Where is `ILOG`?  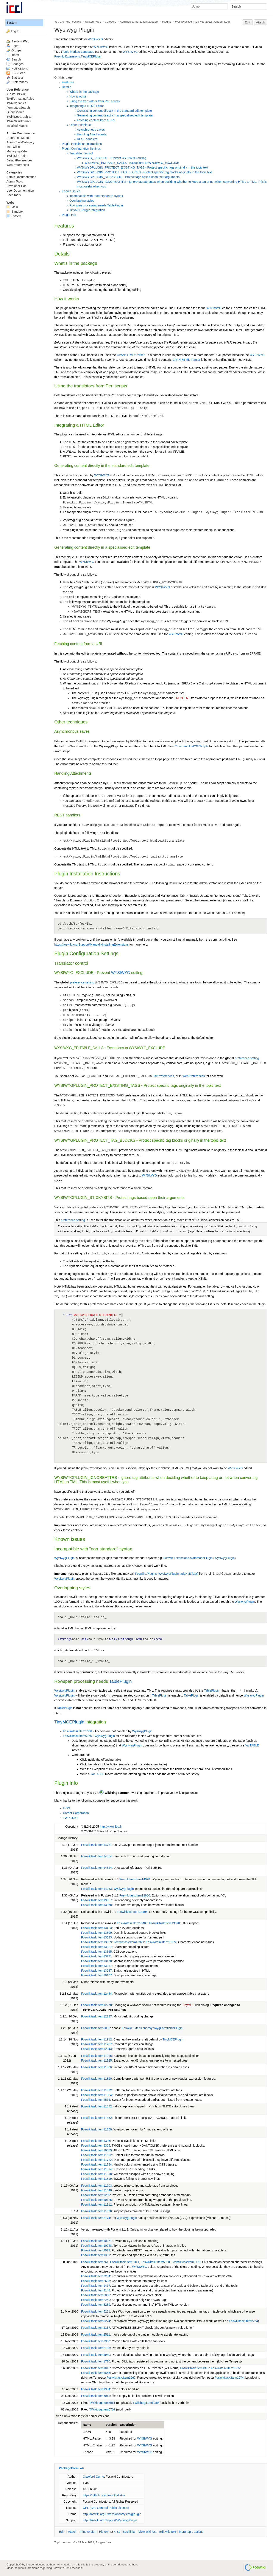 ILOG is located at coordinates (66, 1808).